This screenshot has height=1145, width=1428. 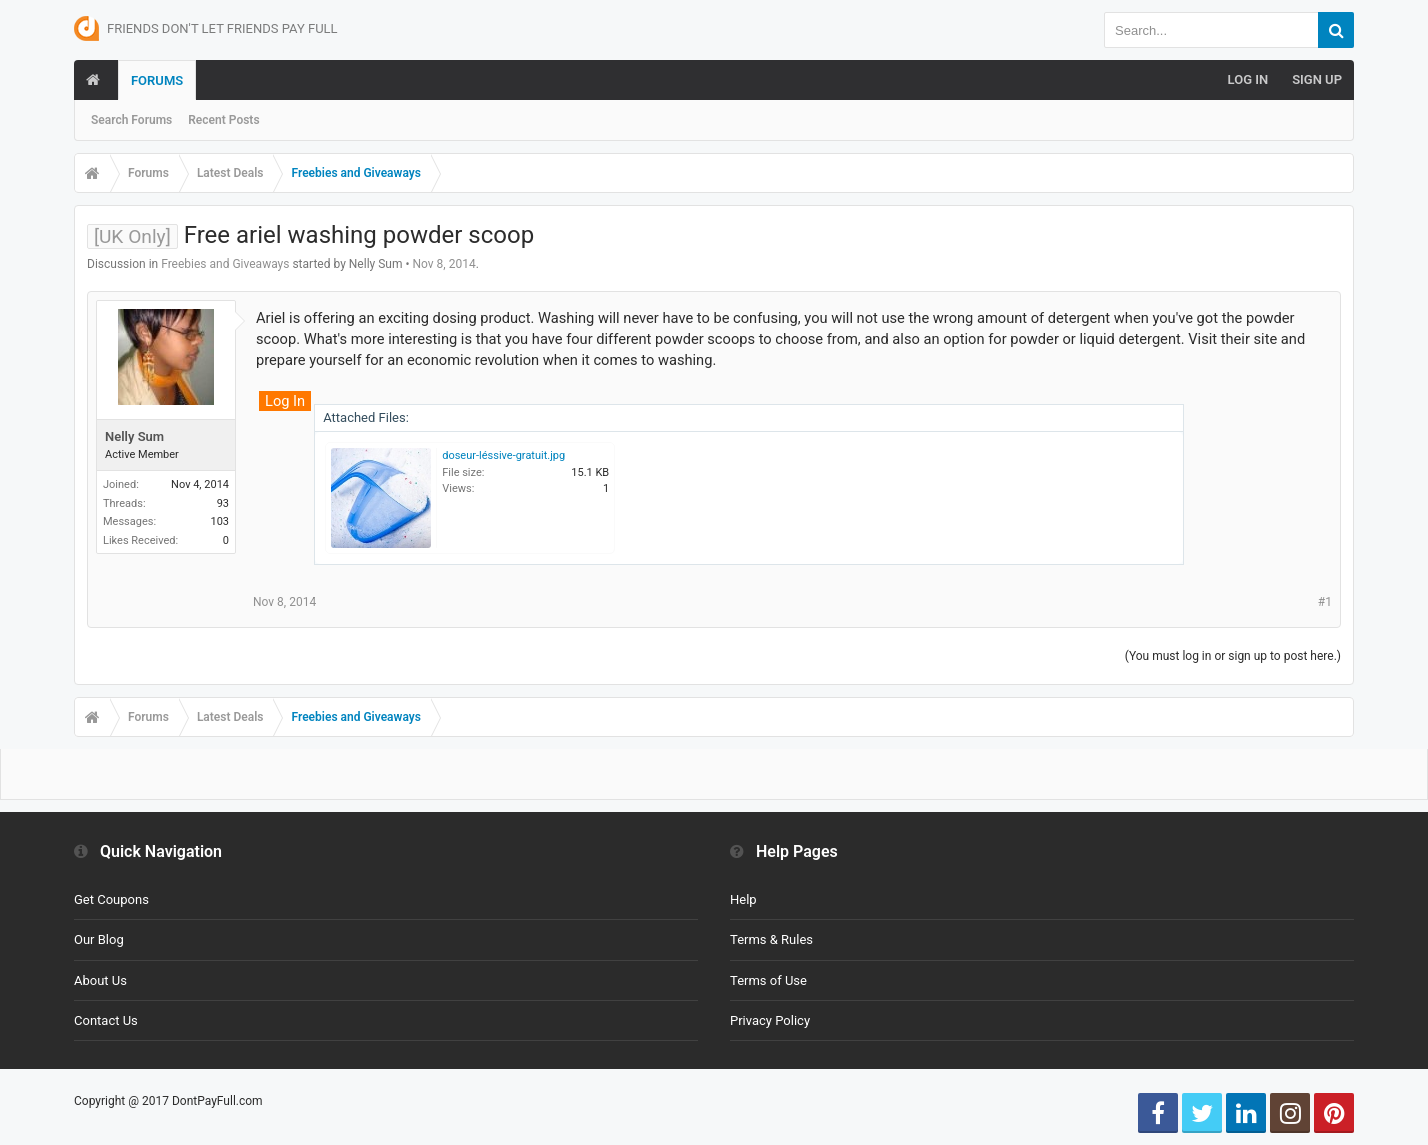 I want to click on Terms of Use, so click(x=768, y=980).